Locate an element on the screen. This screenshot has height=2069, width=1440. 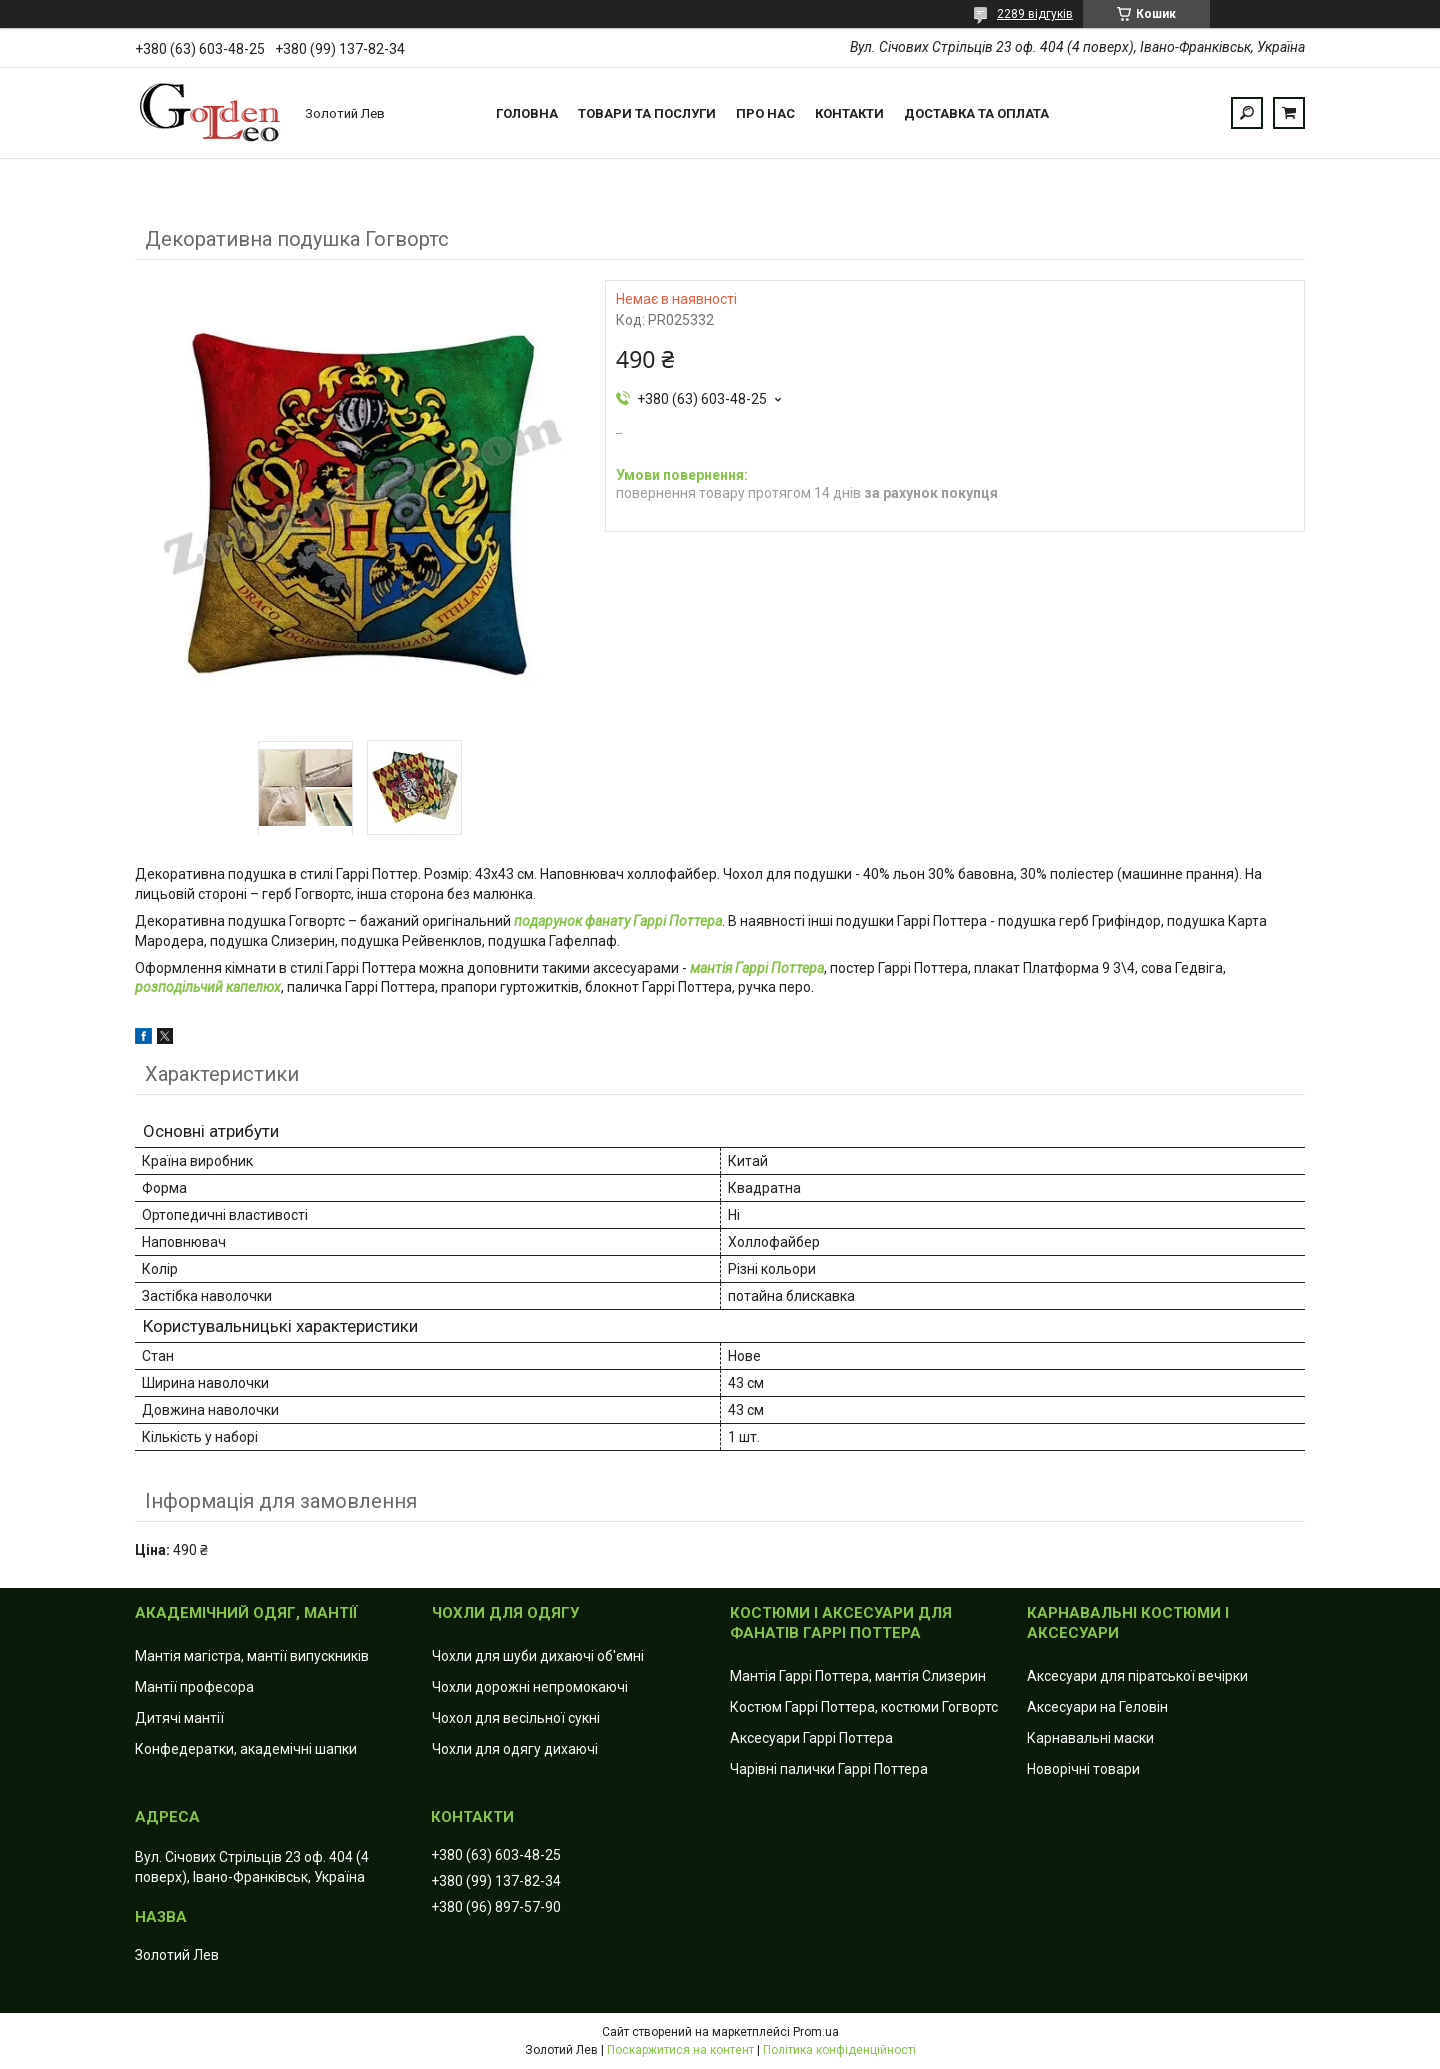
Аксесуари Гаррі Поттера is located at coordinates (811, 1738).